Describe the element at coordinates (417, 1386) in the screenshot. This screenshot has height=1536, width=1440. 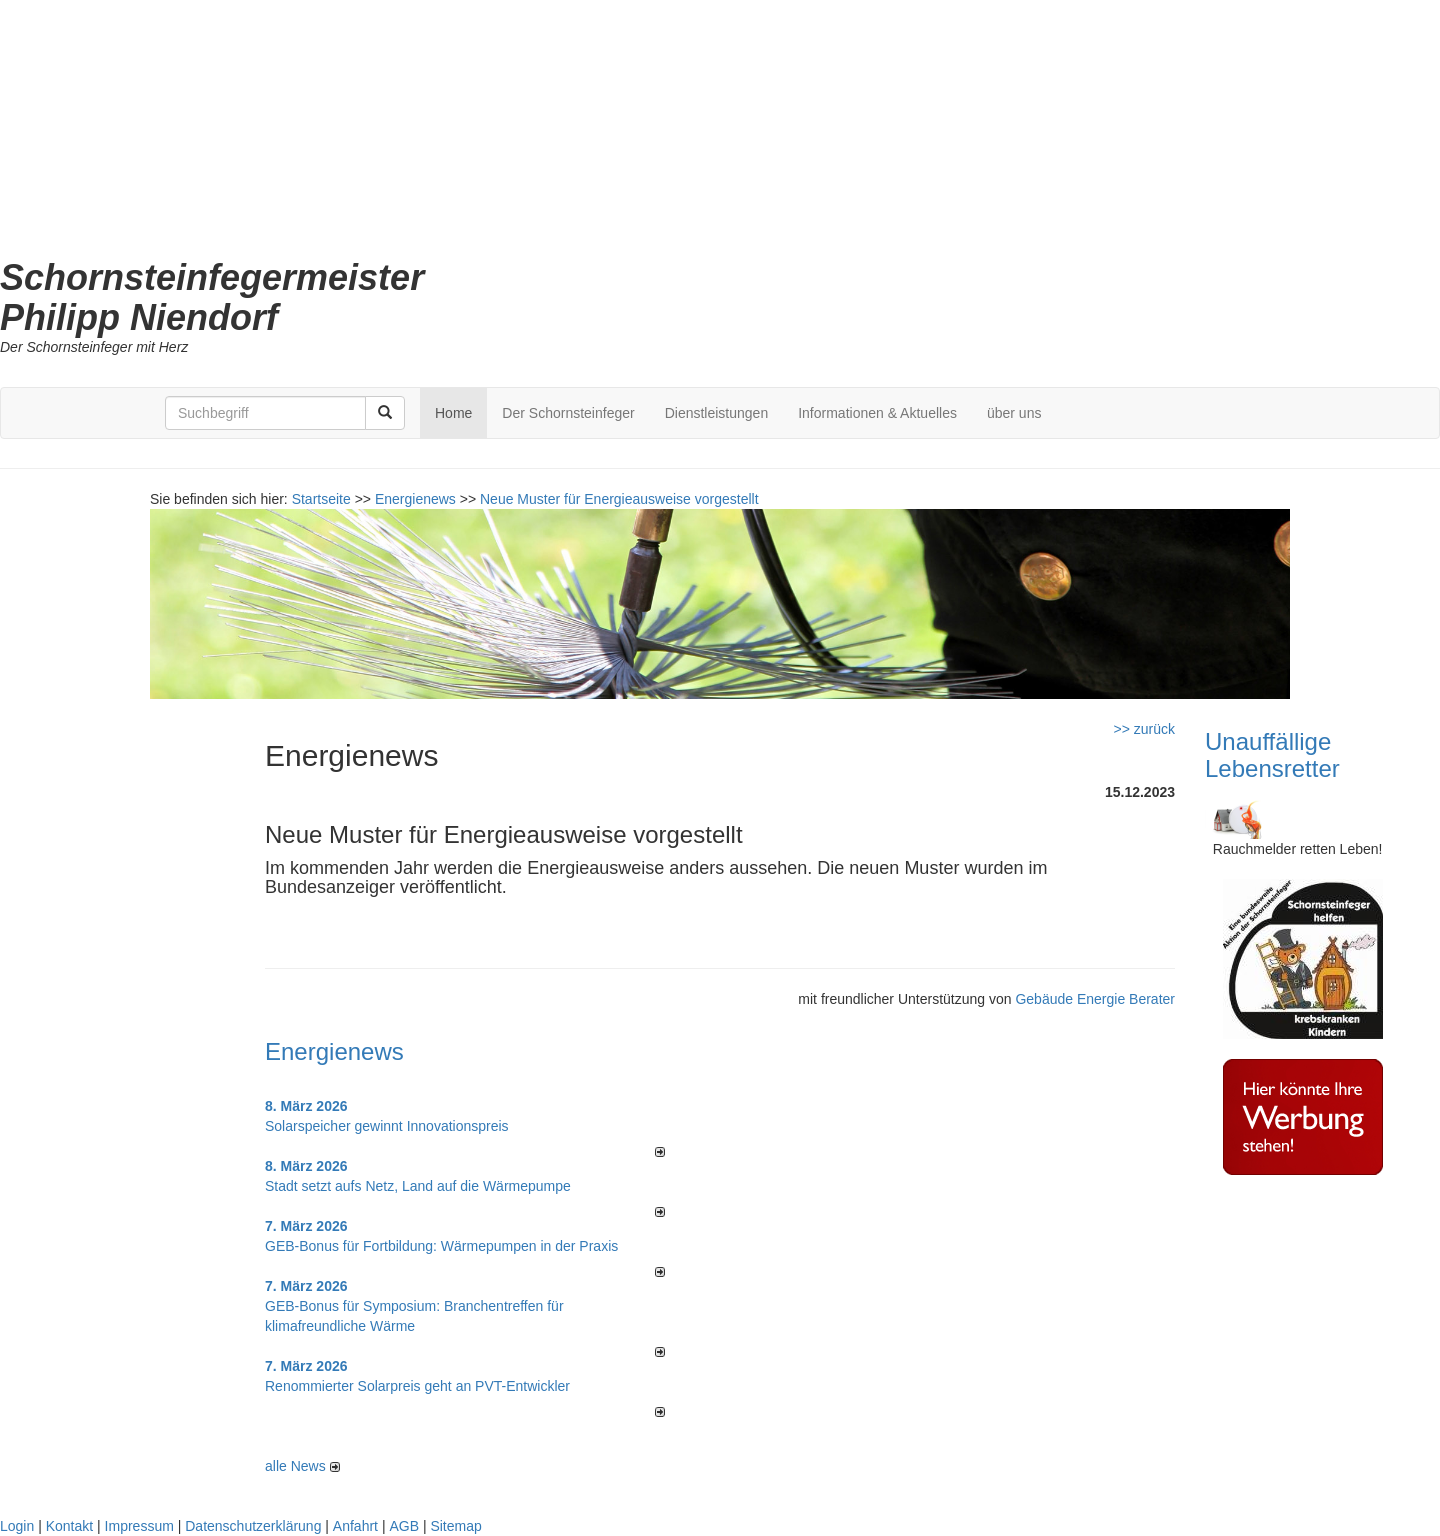
I see `Renommierter Solarpreis geht an PVT-Entwickler` at that location.